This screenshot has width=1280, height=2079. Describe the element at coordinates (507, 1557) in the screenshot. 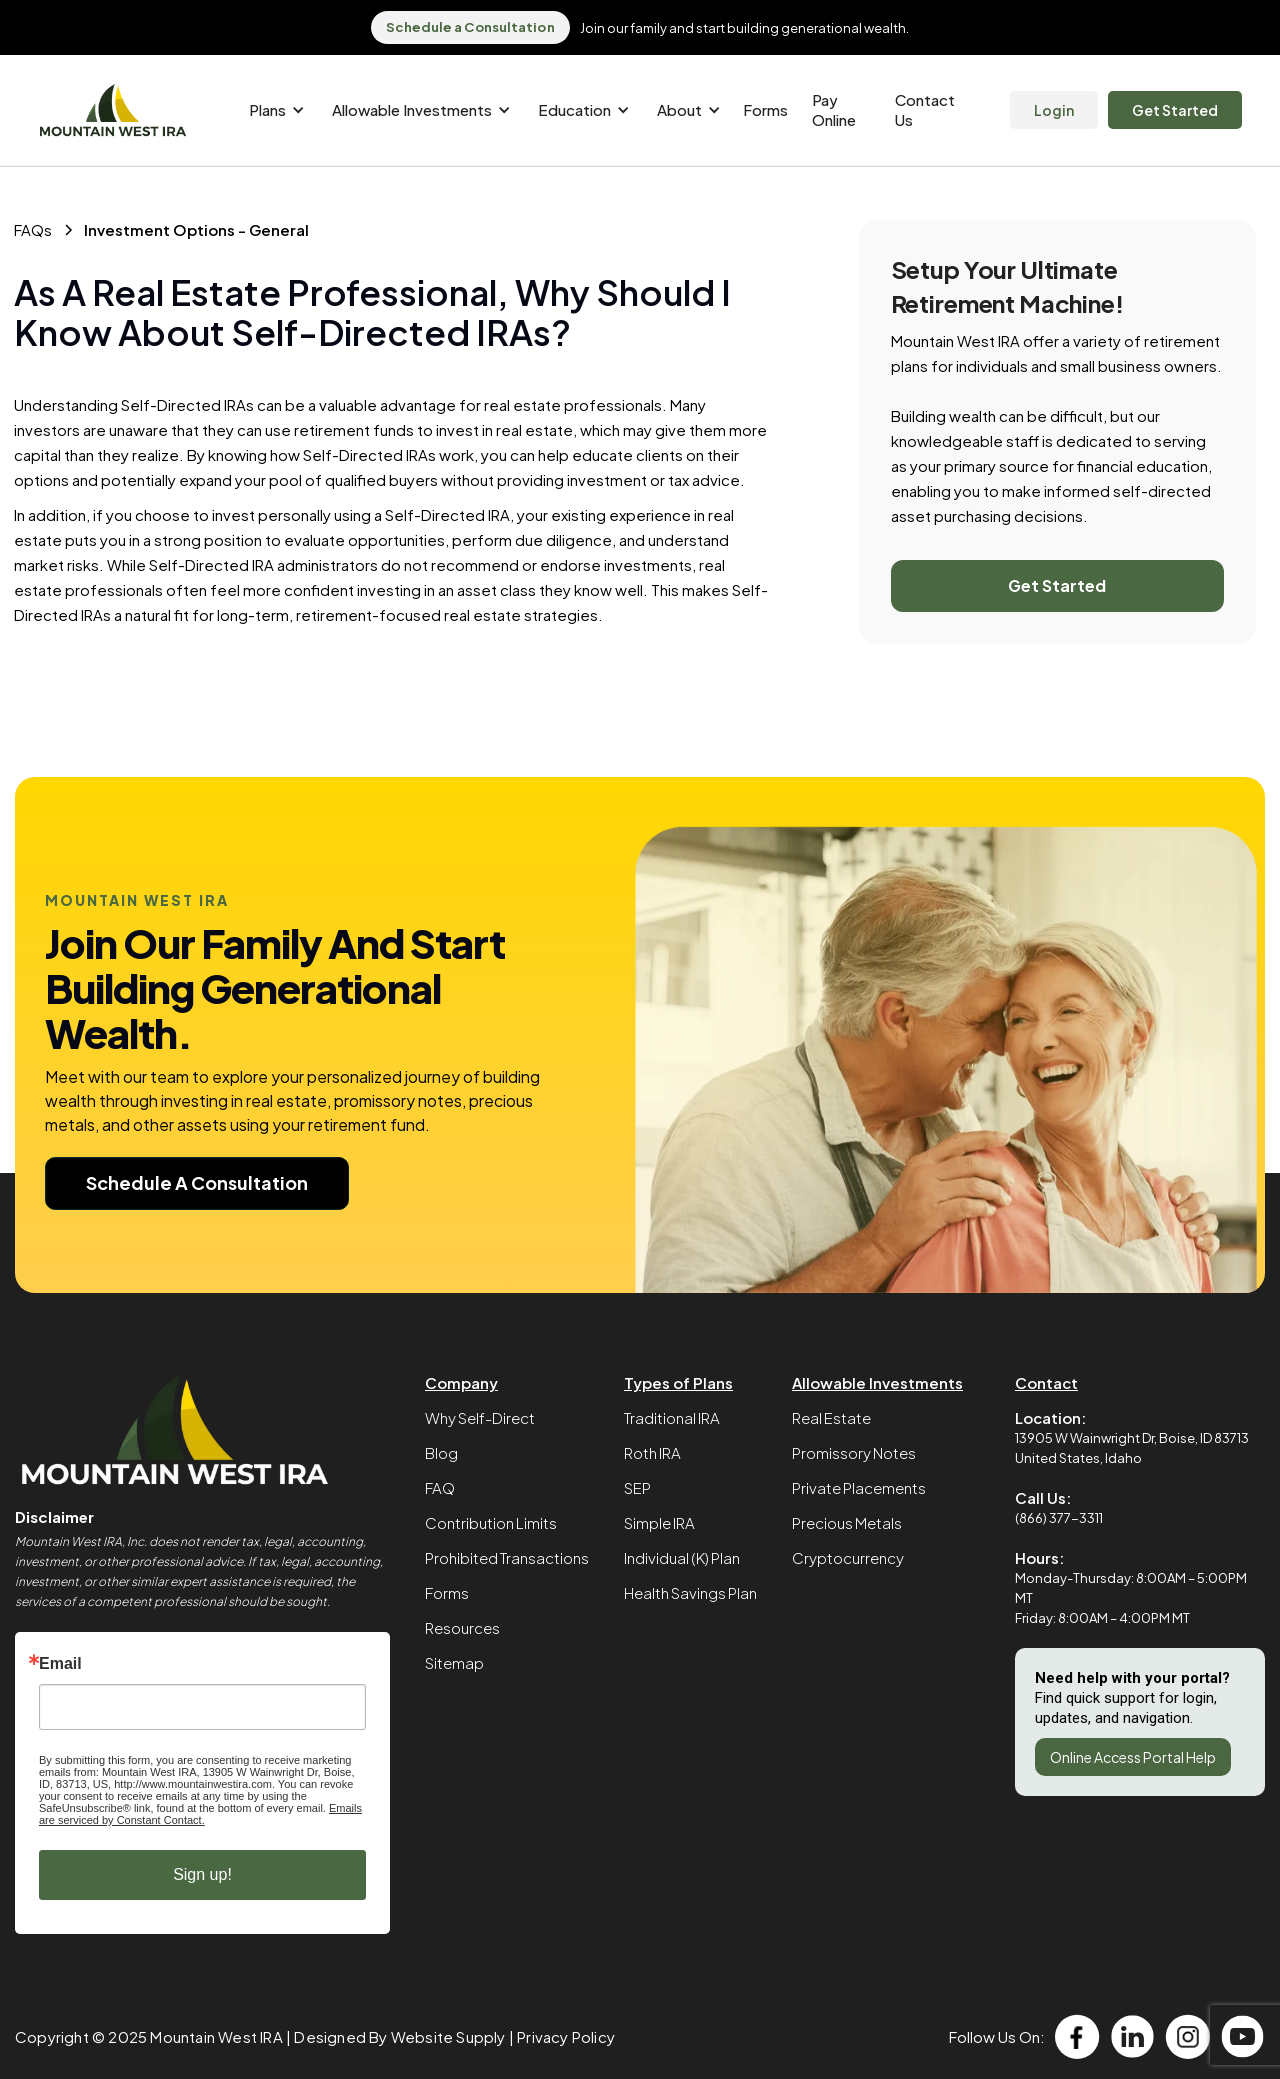

I see `Prohibited Transactions` at that location.